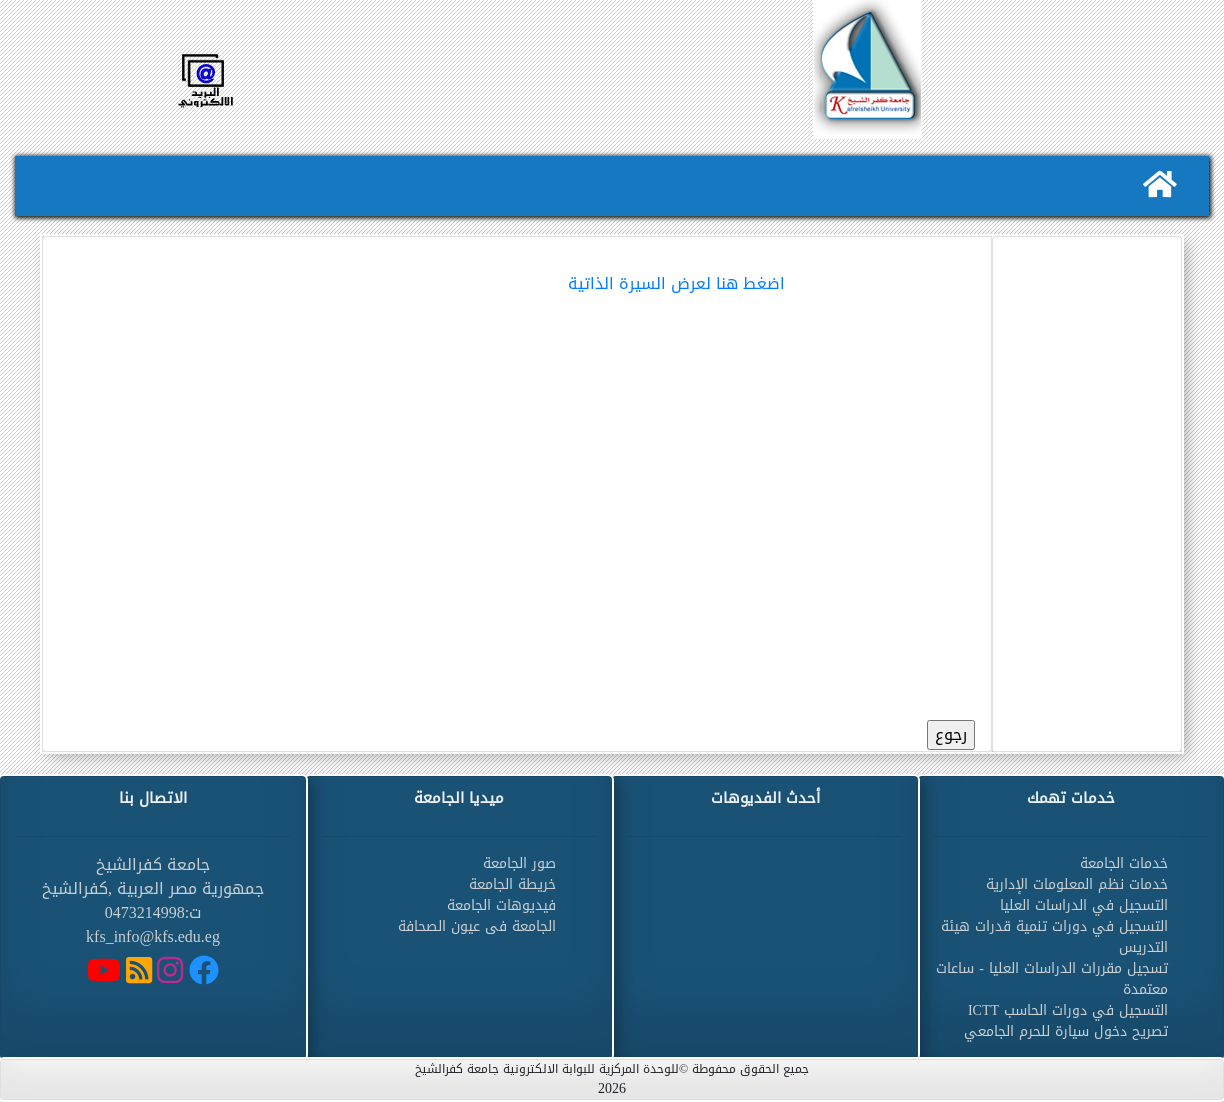 This screenshot has width=1224, height=1102. What do you see at coordinates (477, 926) in the screenshot?
I see `الجامعة فى عيون الصحافة` at bounding box center [477, 926].